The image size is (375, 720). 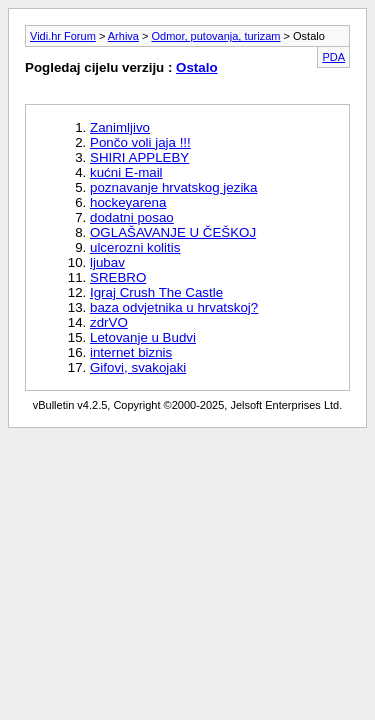 I want to click on OGLAŠAVANJE U ČEŠKOJ, so click(x=173, y=232).